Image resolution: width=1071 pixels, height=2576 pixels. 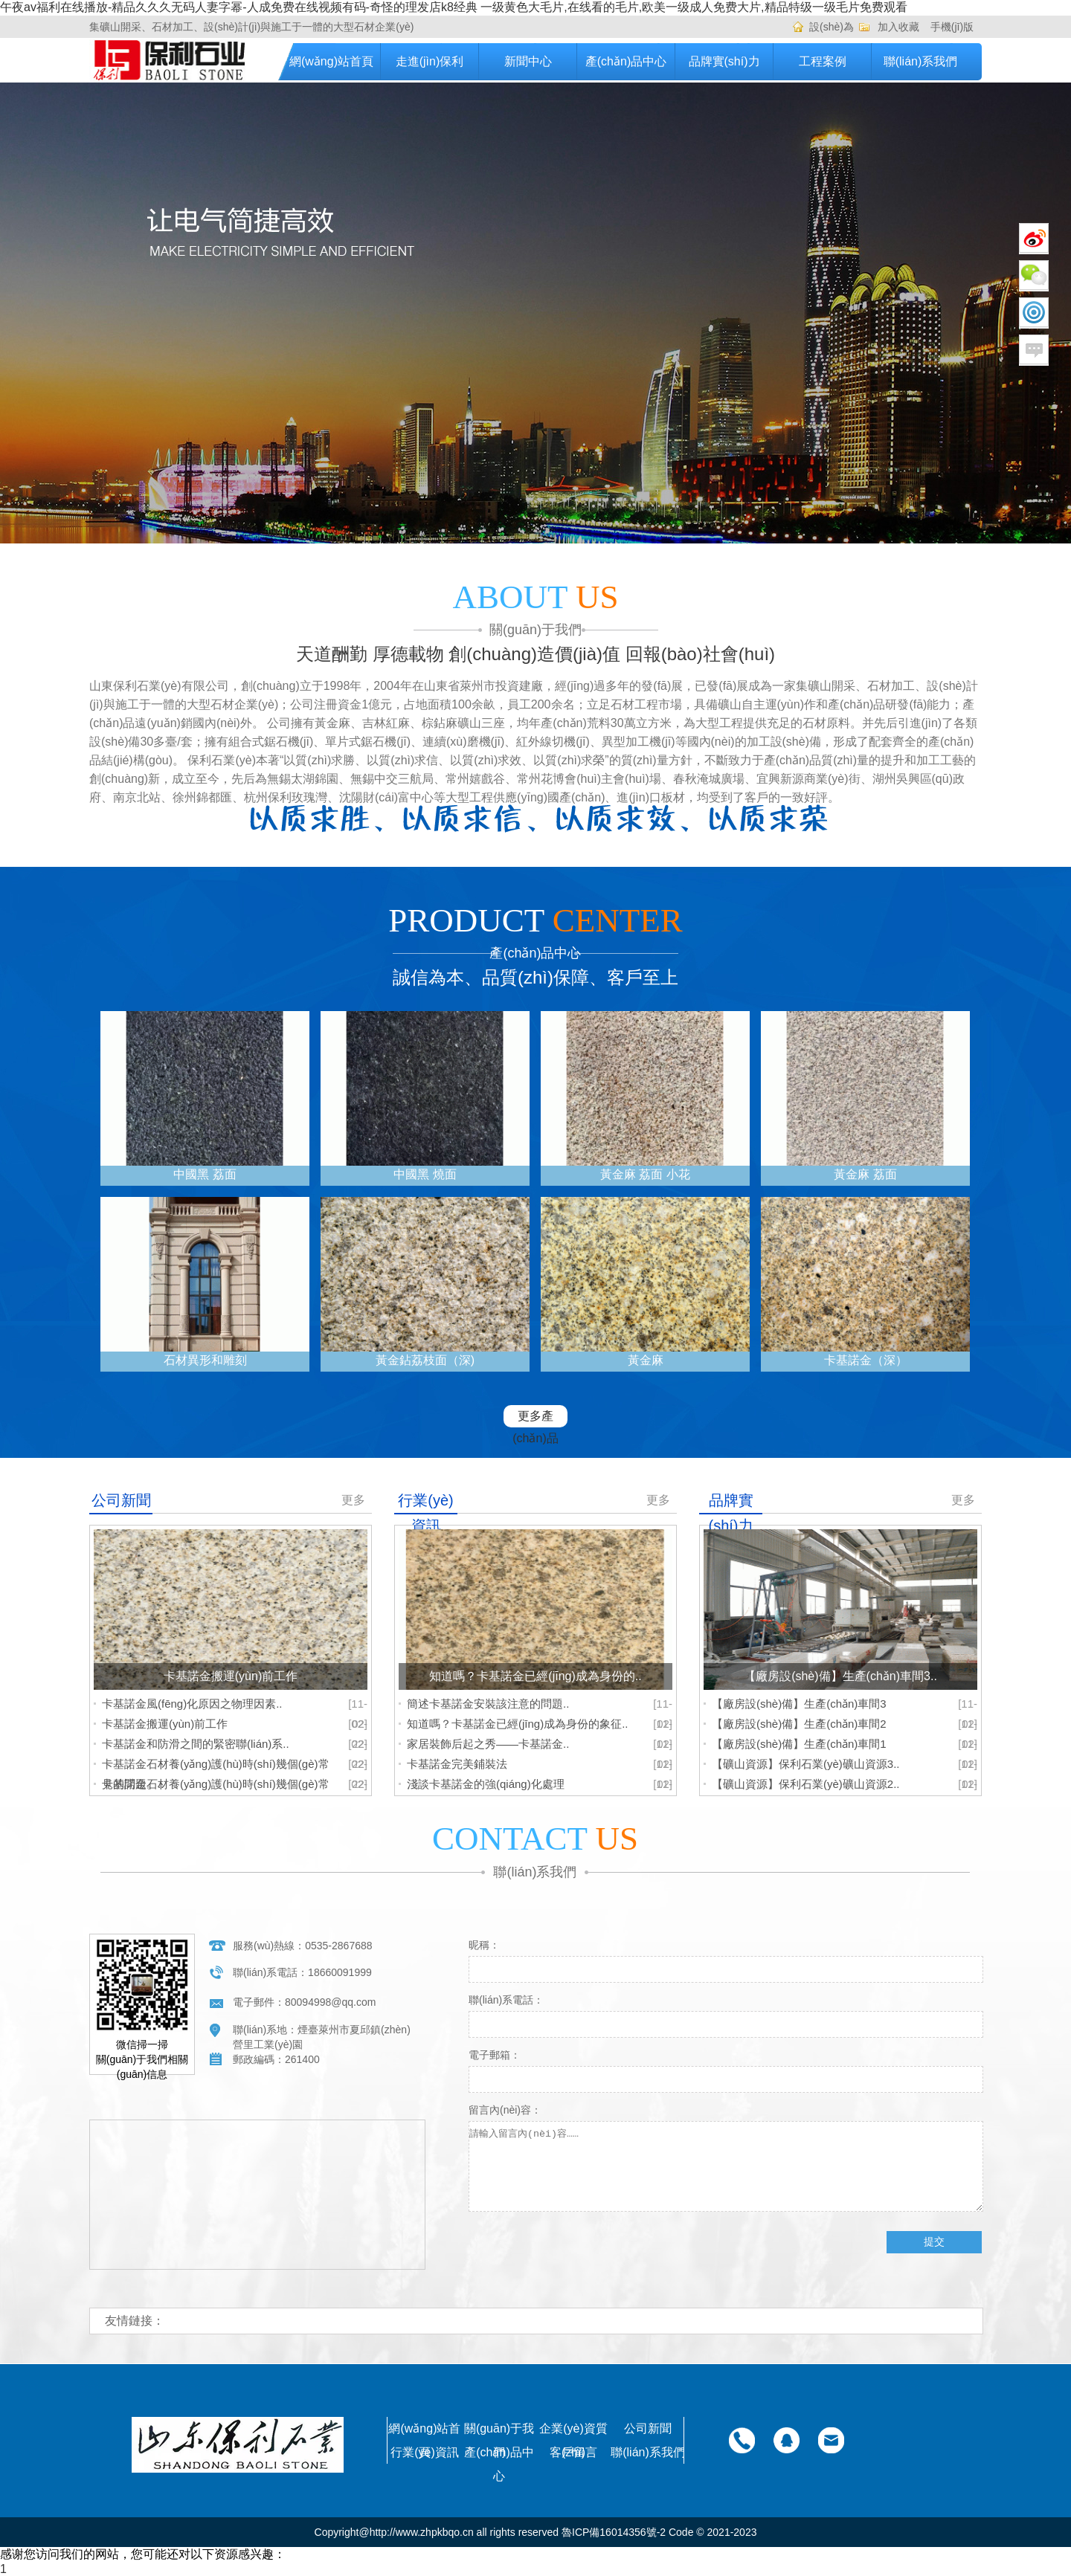 What do you see at coordinates (331, 61) in the screenshot?
I see `網(wǎng)站首頁` at bounding box center [331, 61].